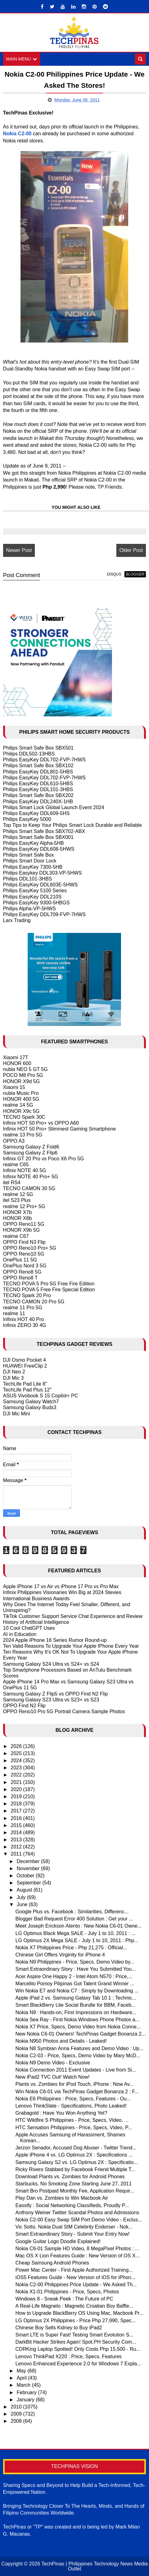  Describe the element at coordinates (71, 1947) in the screenshot. I see `Nokia X7 Philippines Price - Php 21,275 : Official...` at that location.